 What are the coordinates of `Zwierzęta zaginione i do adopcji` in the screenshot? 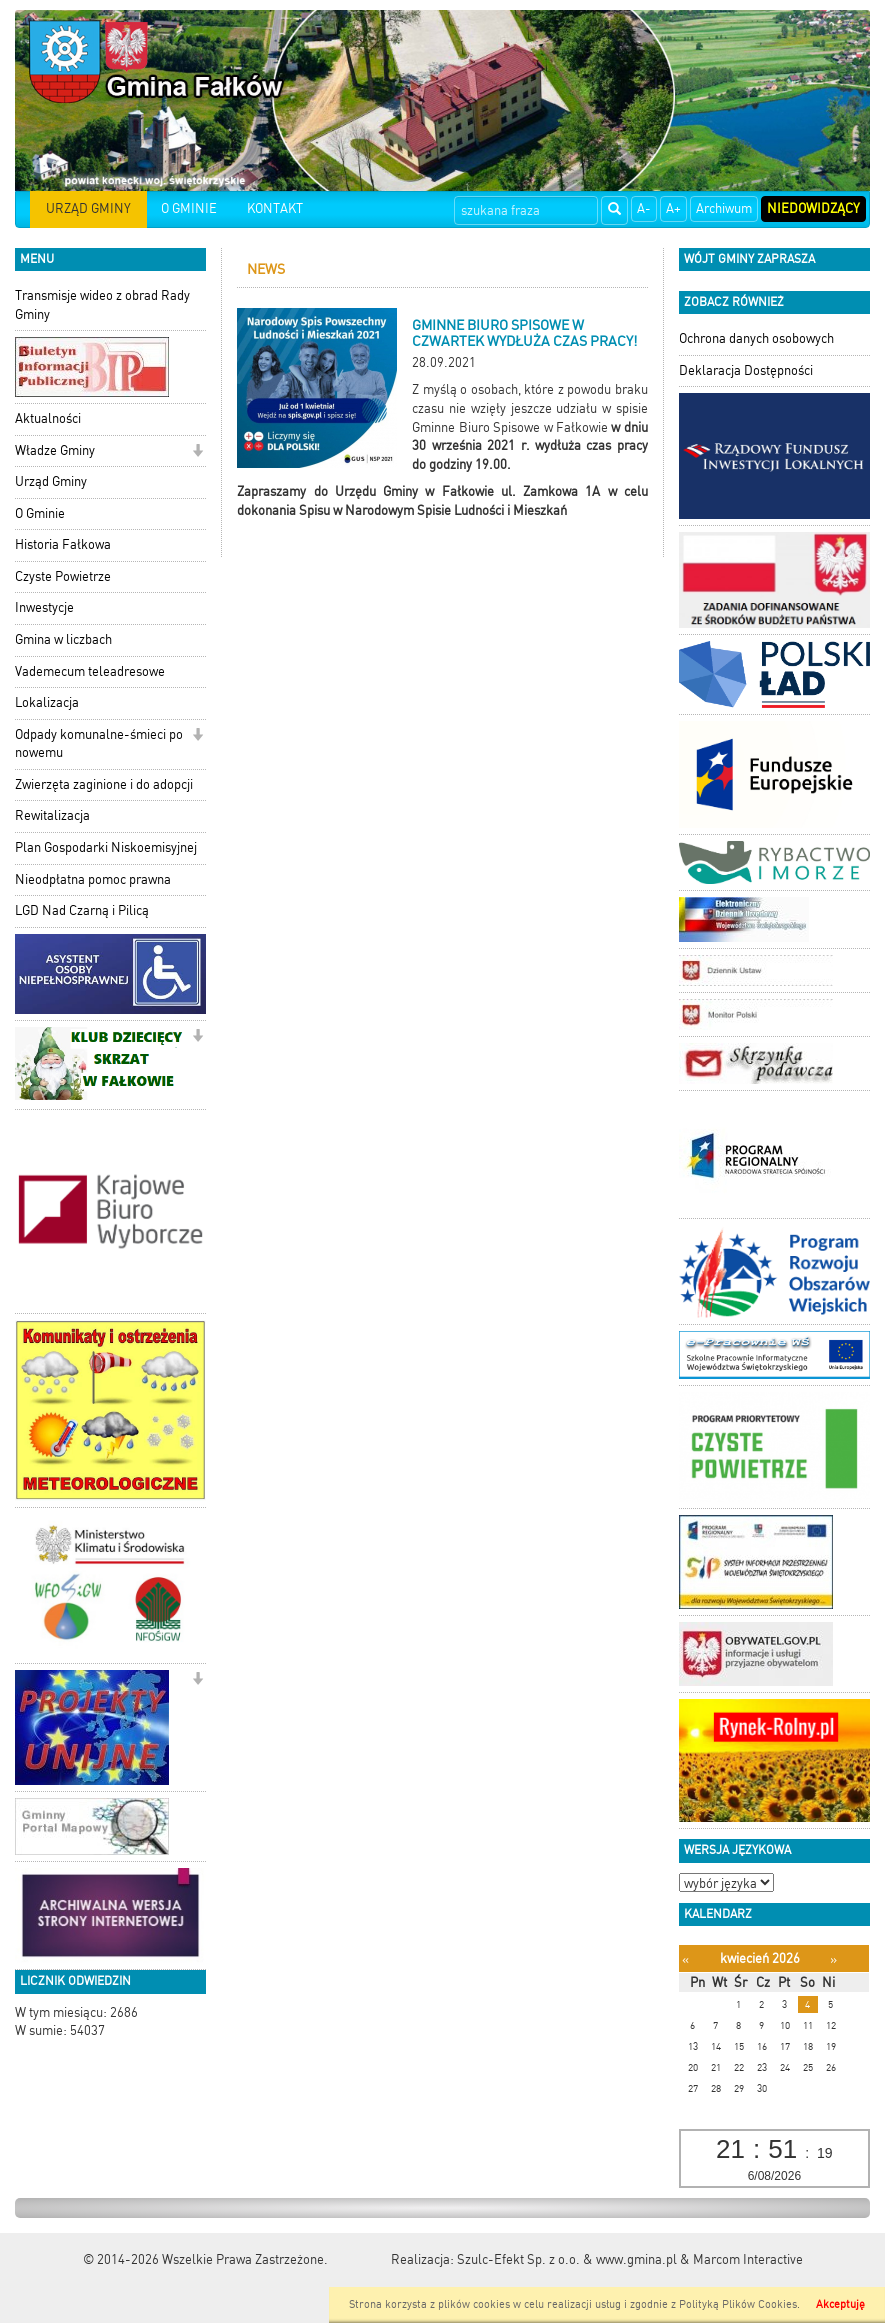 It's located at (104, 784).